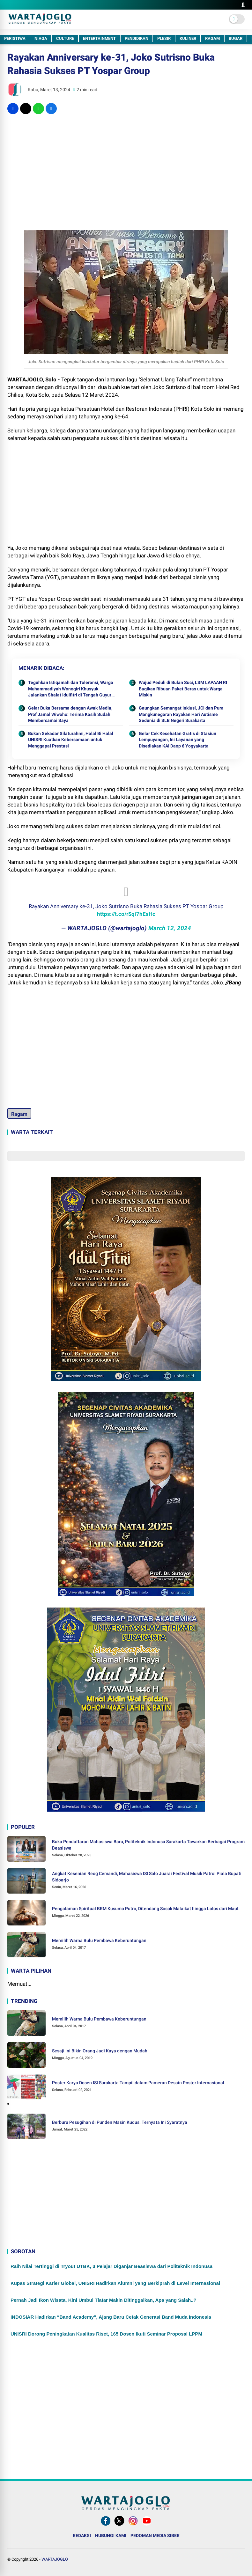 Image resolution: width=252 pixels, height=2576 pixels. I want to click on NIAGA, so click(40, 38).